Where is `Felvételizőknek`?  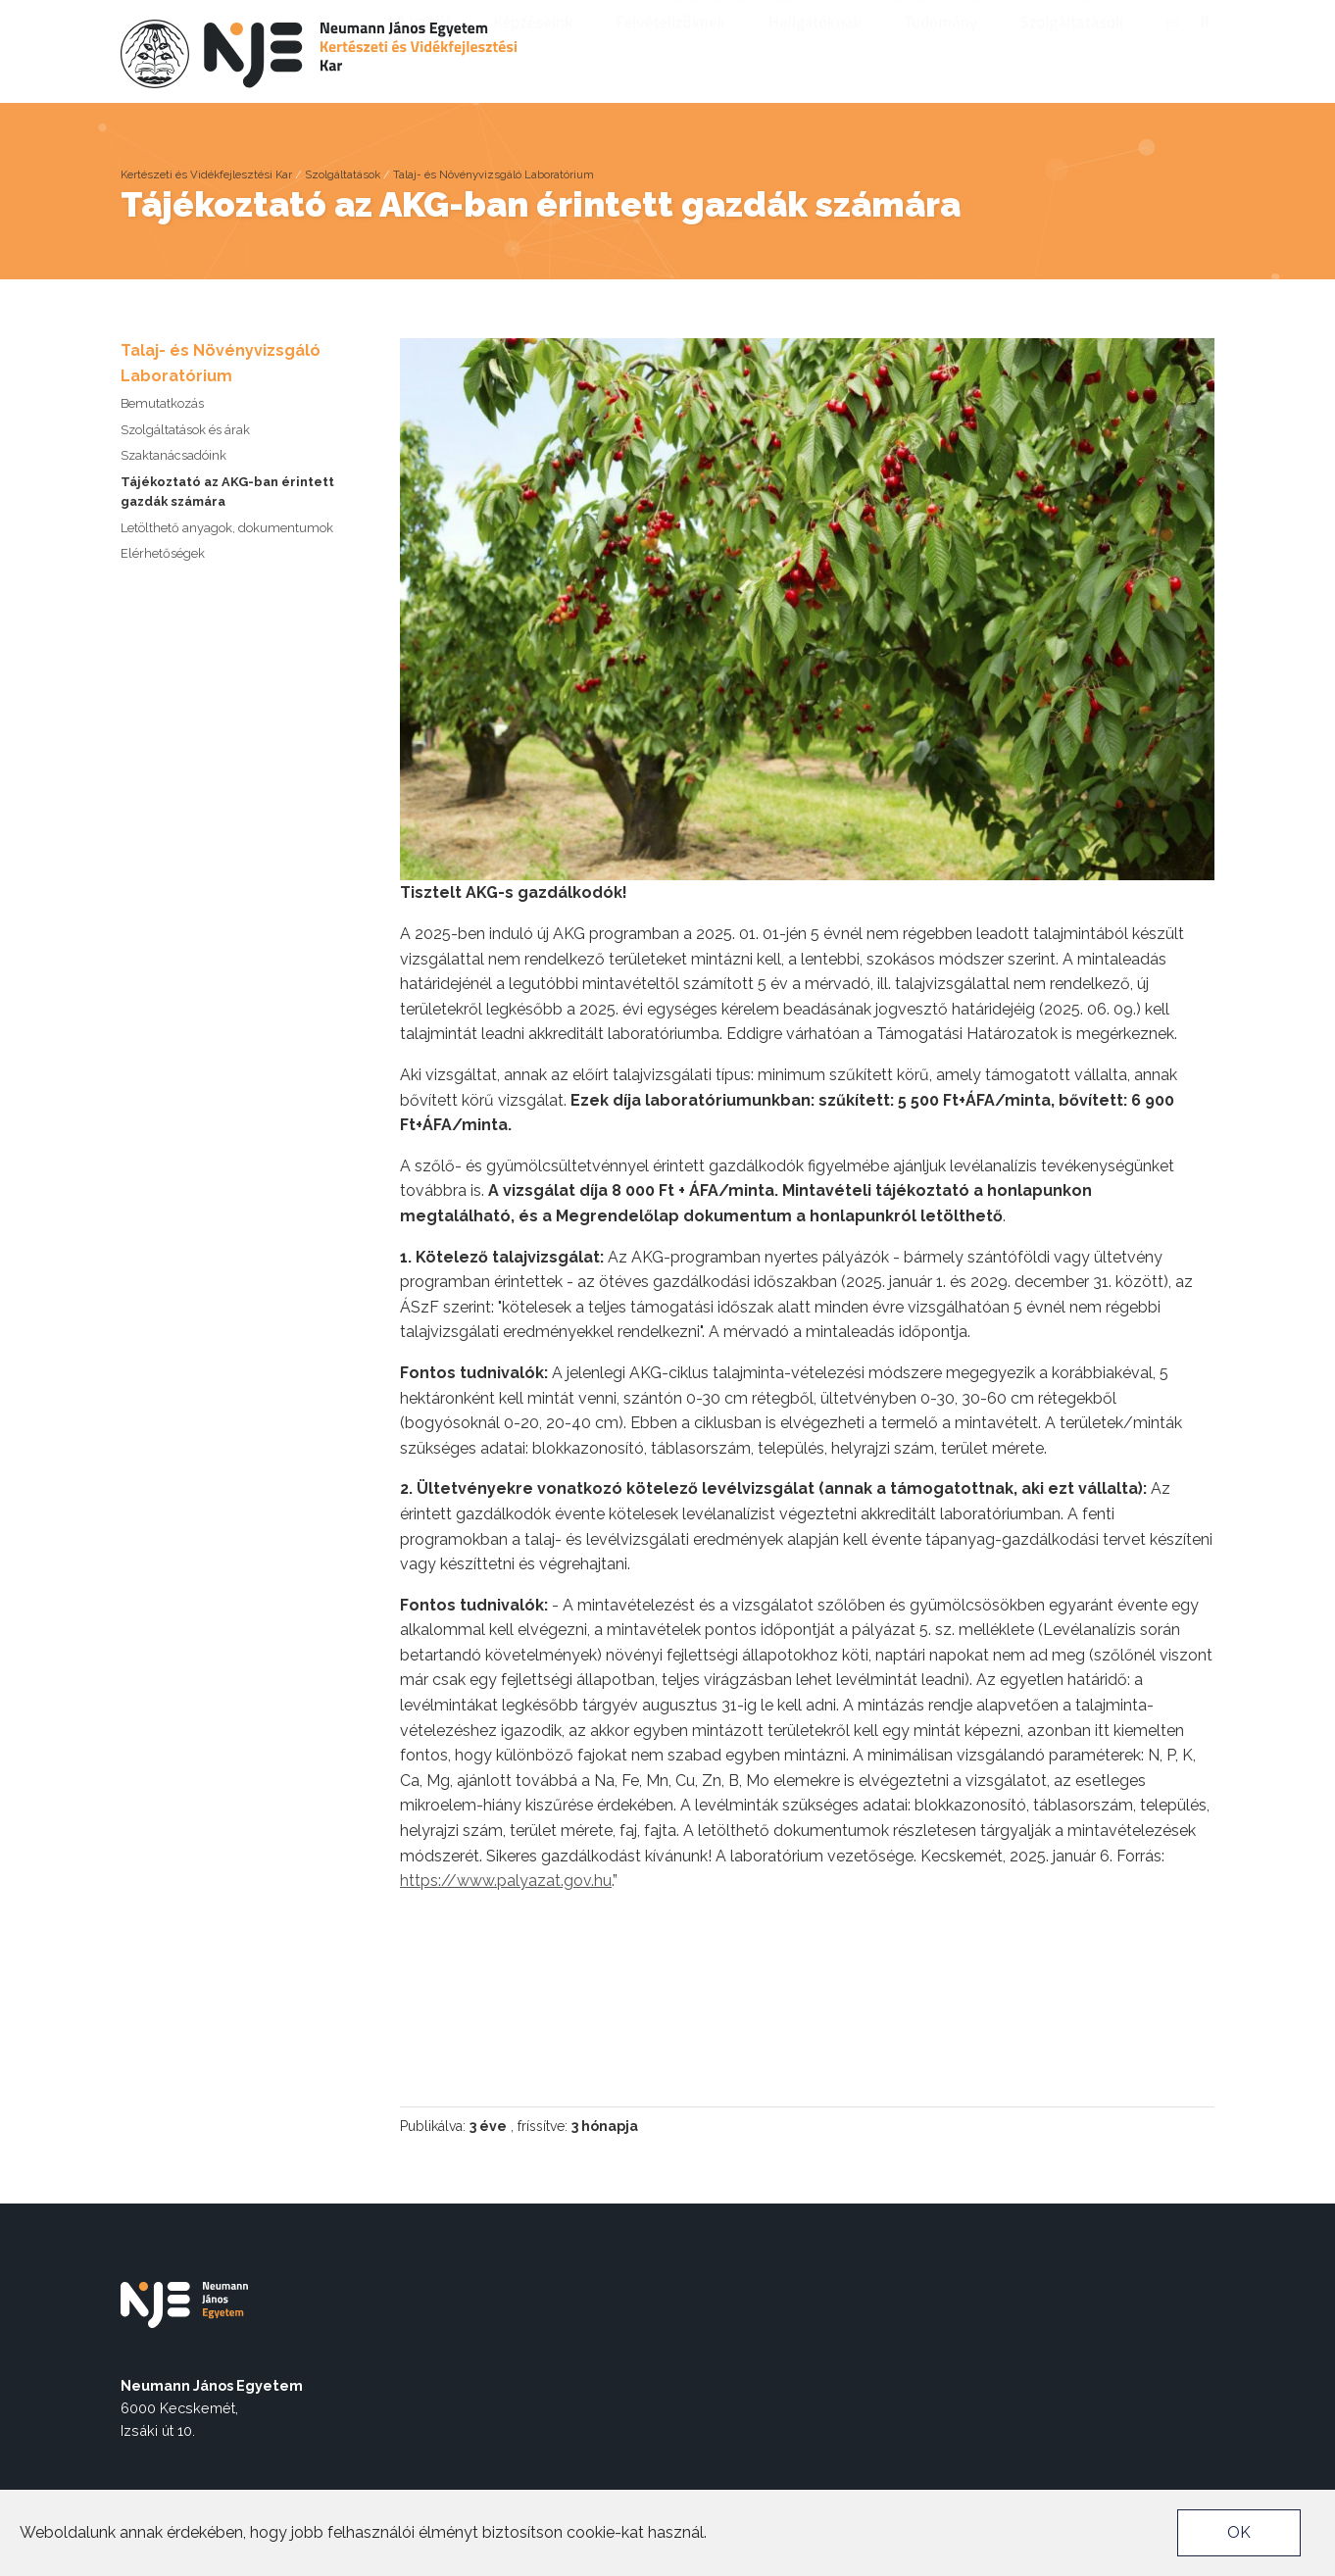
Felvételizőknek is located at coordinates (677, 48).